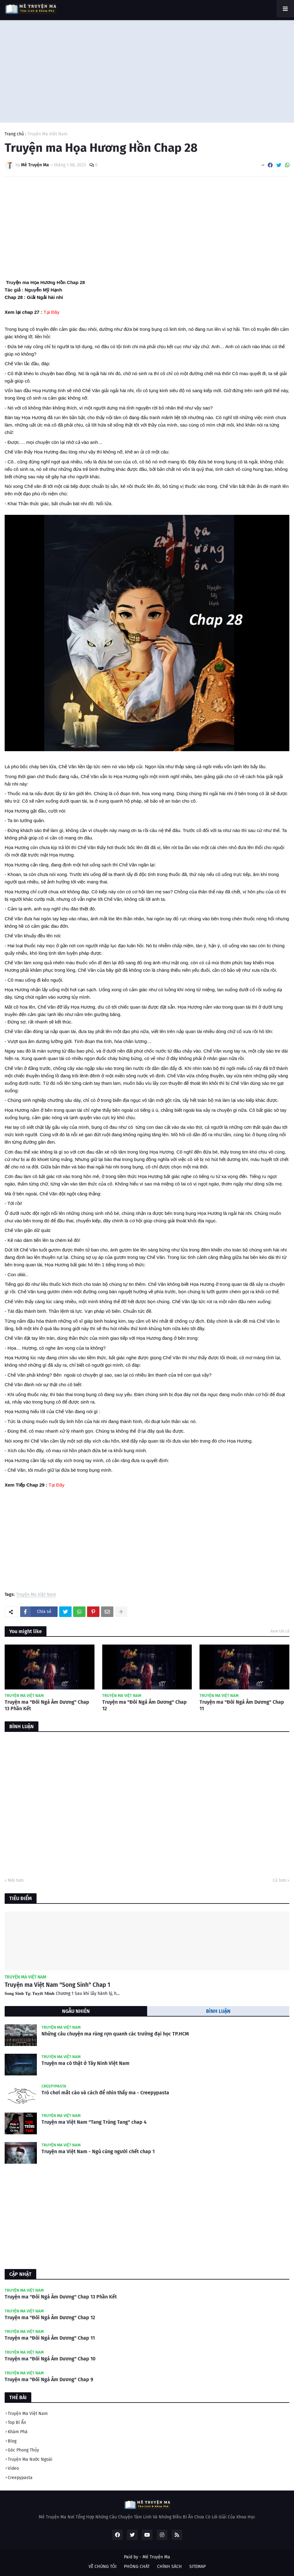 The image size is (294, 2576). What do you see at coordinates (197, 2566) in the screenshot?
I see `SITEMAP` at bounding box center [197, 2566].